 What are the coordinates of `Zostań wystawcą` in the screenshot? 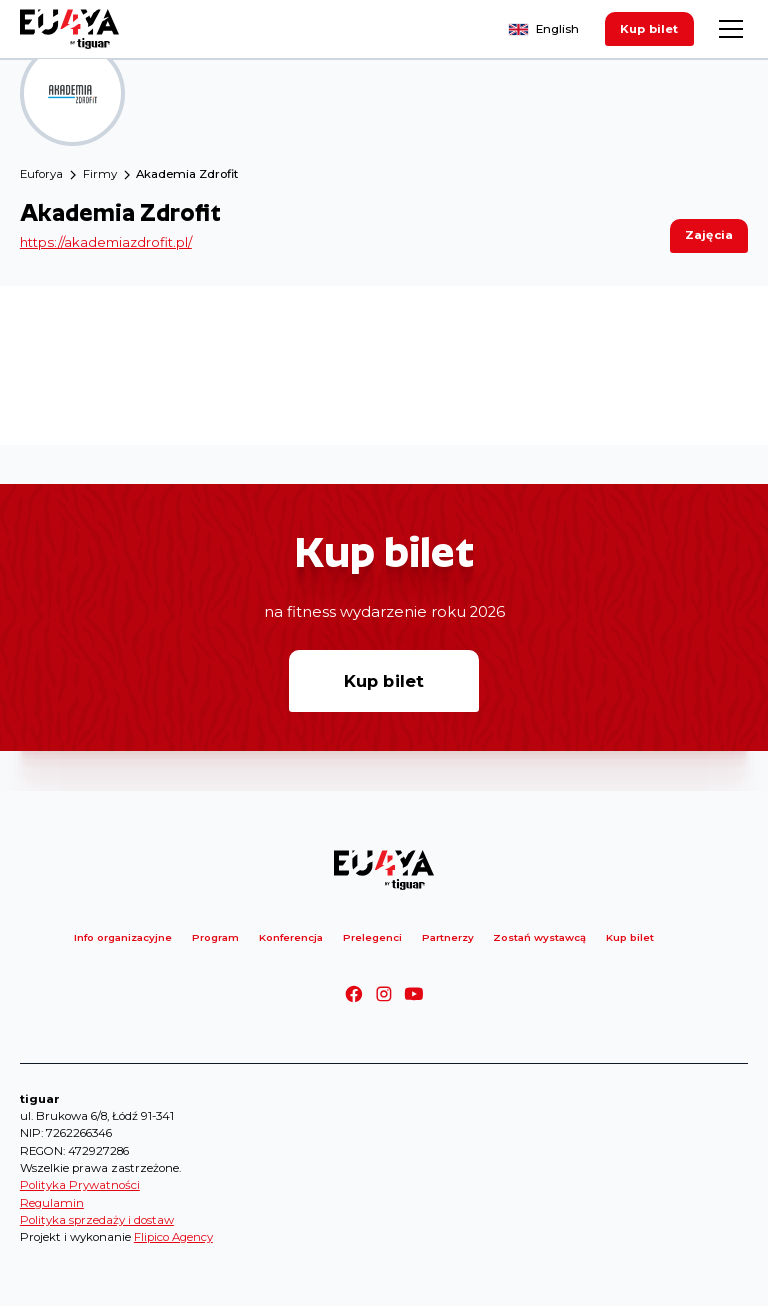 It's located at (539, 937).